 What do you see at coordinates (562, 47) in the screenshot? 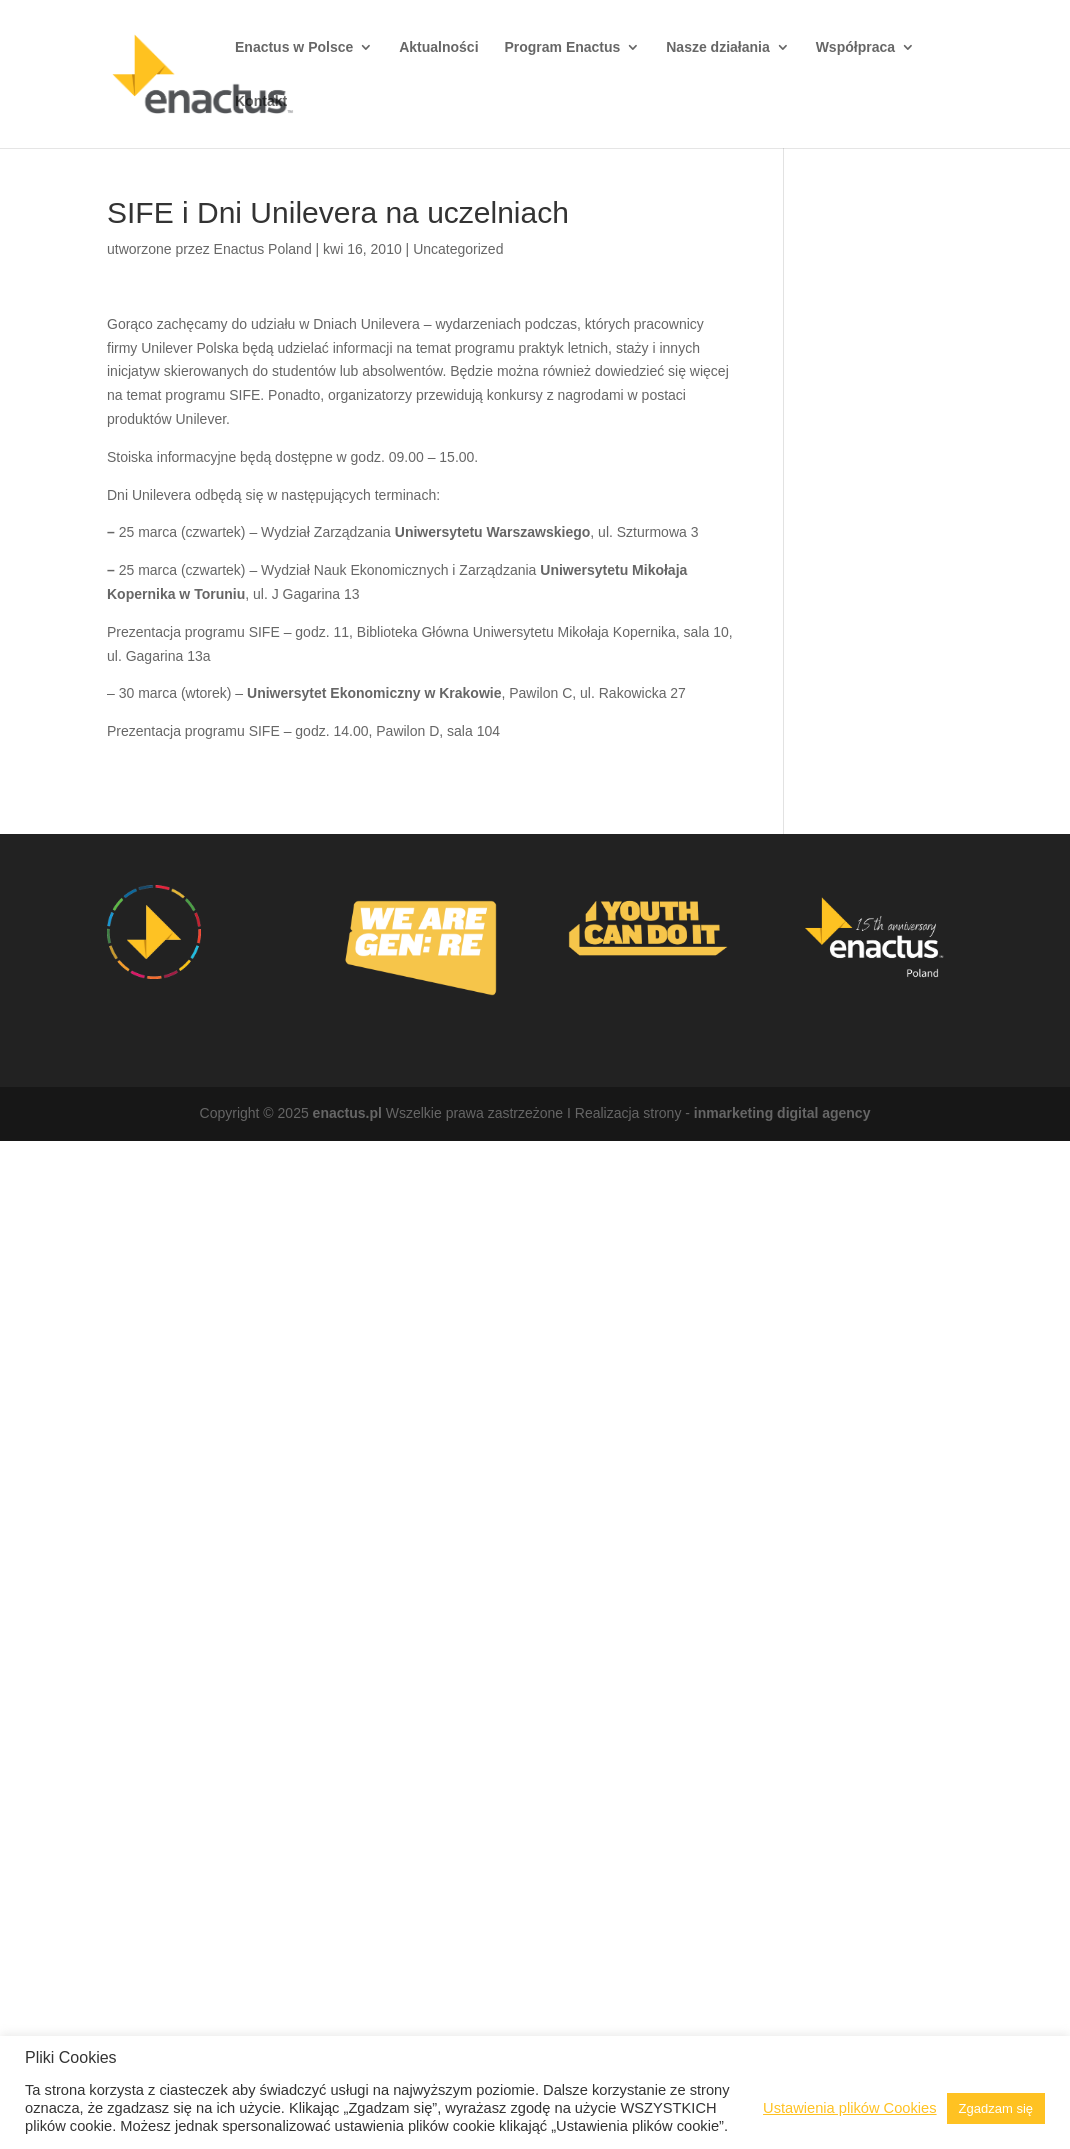
I see `Program Enactus` at bounding box center [562, 47].